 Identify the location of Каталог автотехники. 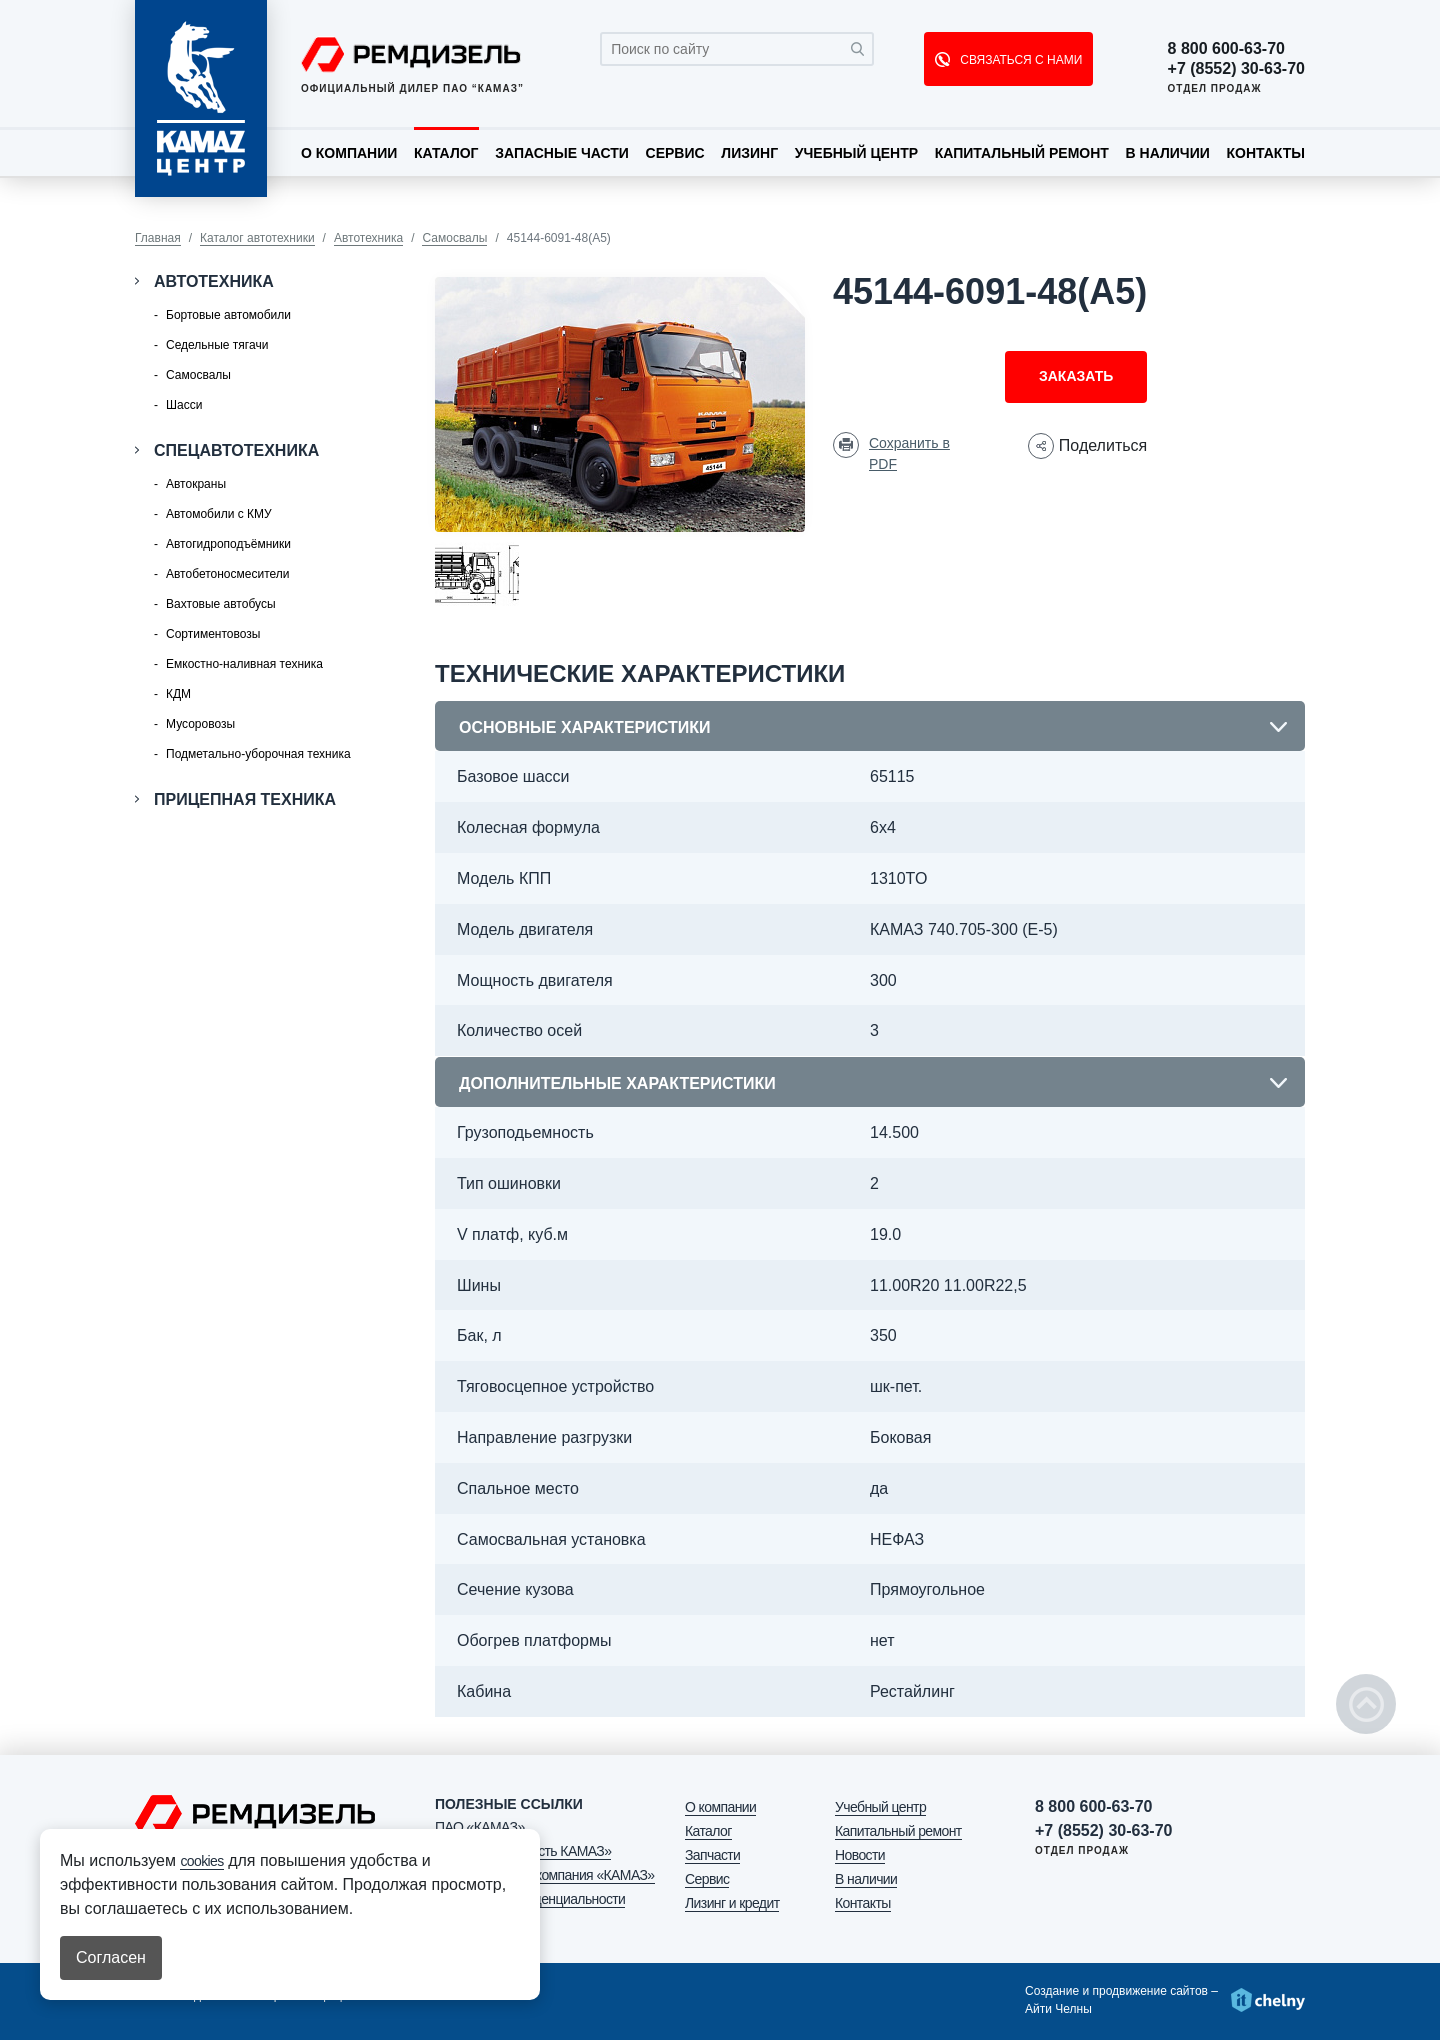
(257, 238).